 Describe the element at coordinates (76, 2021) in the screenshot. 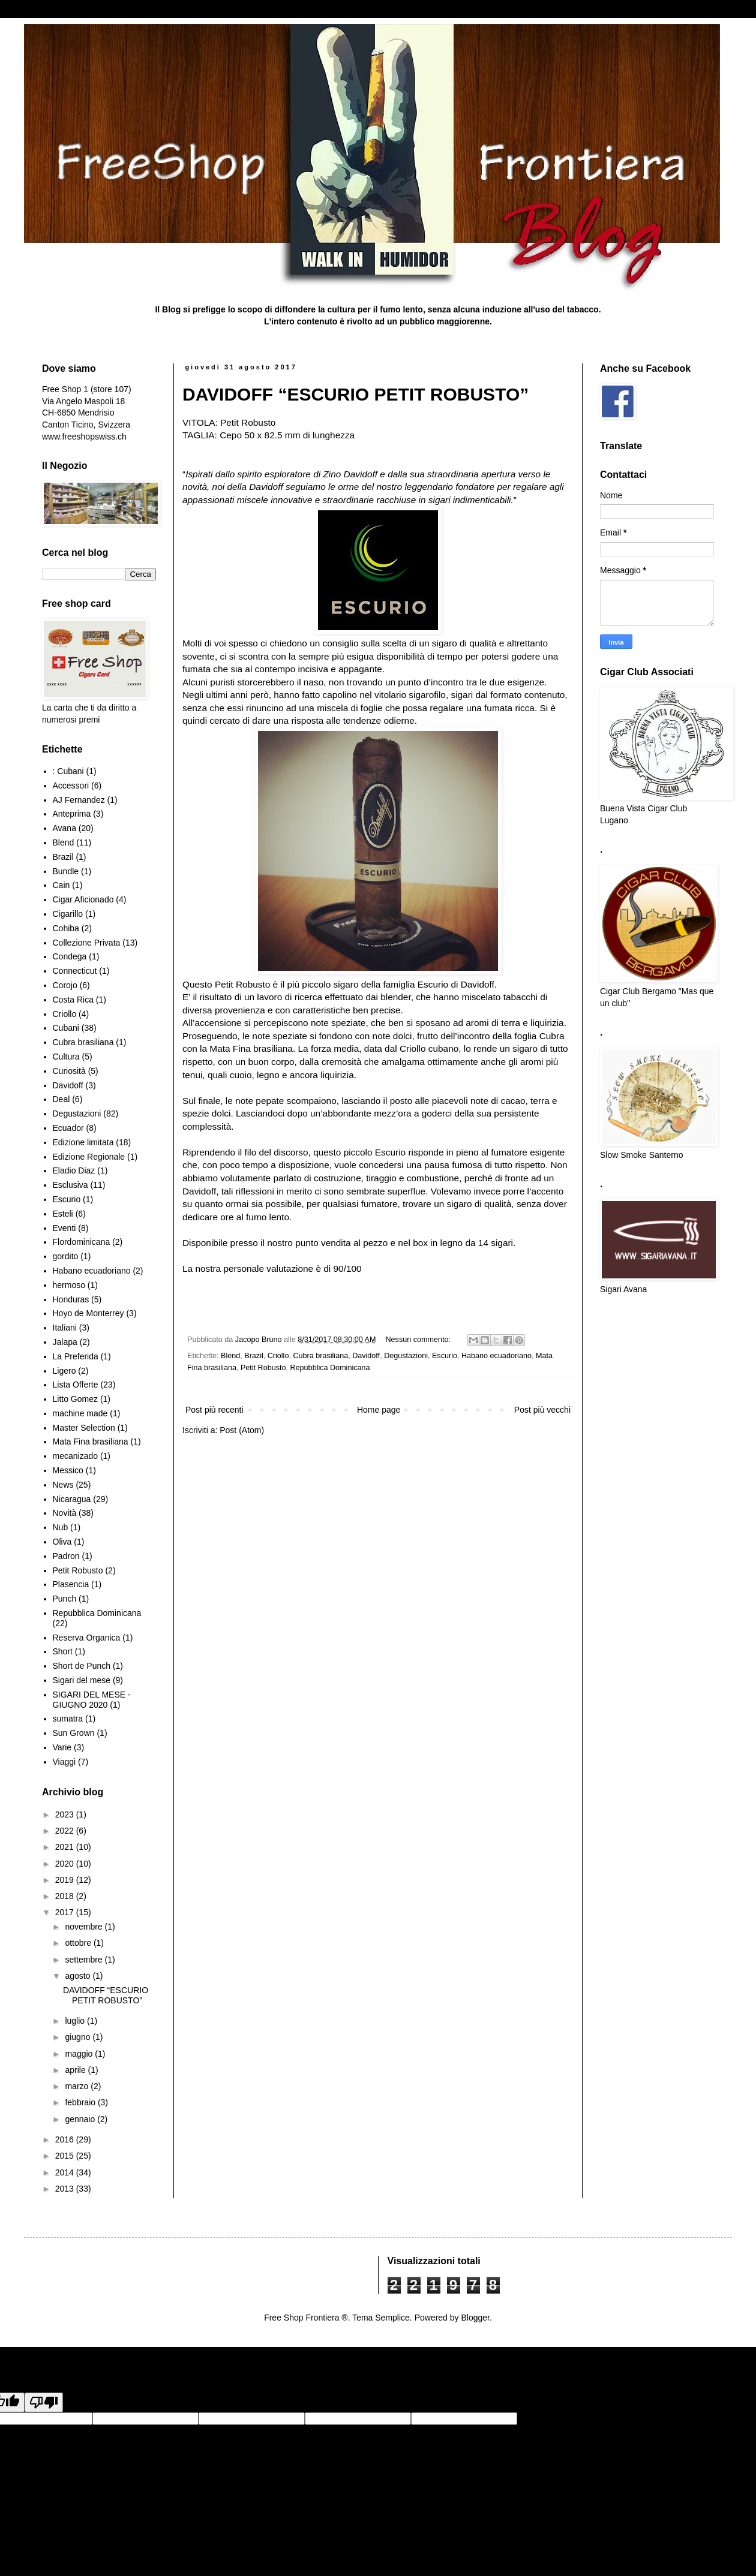

I see `luglio` at that location.